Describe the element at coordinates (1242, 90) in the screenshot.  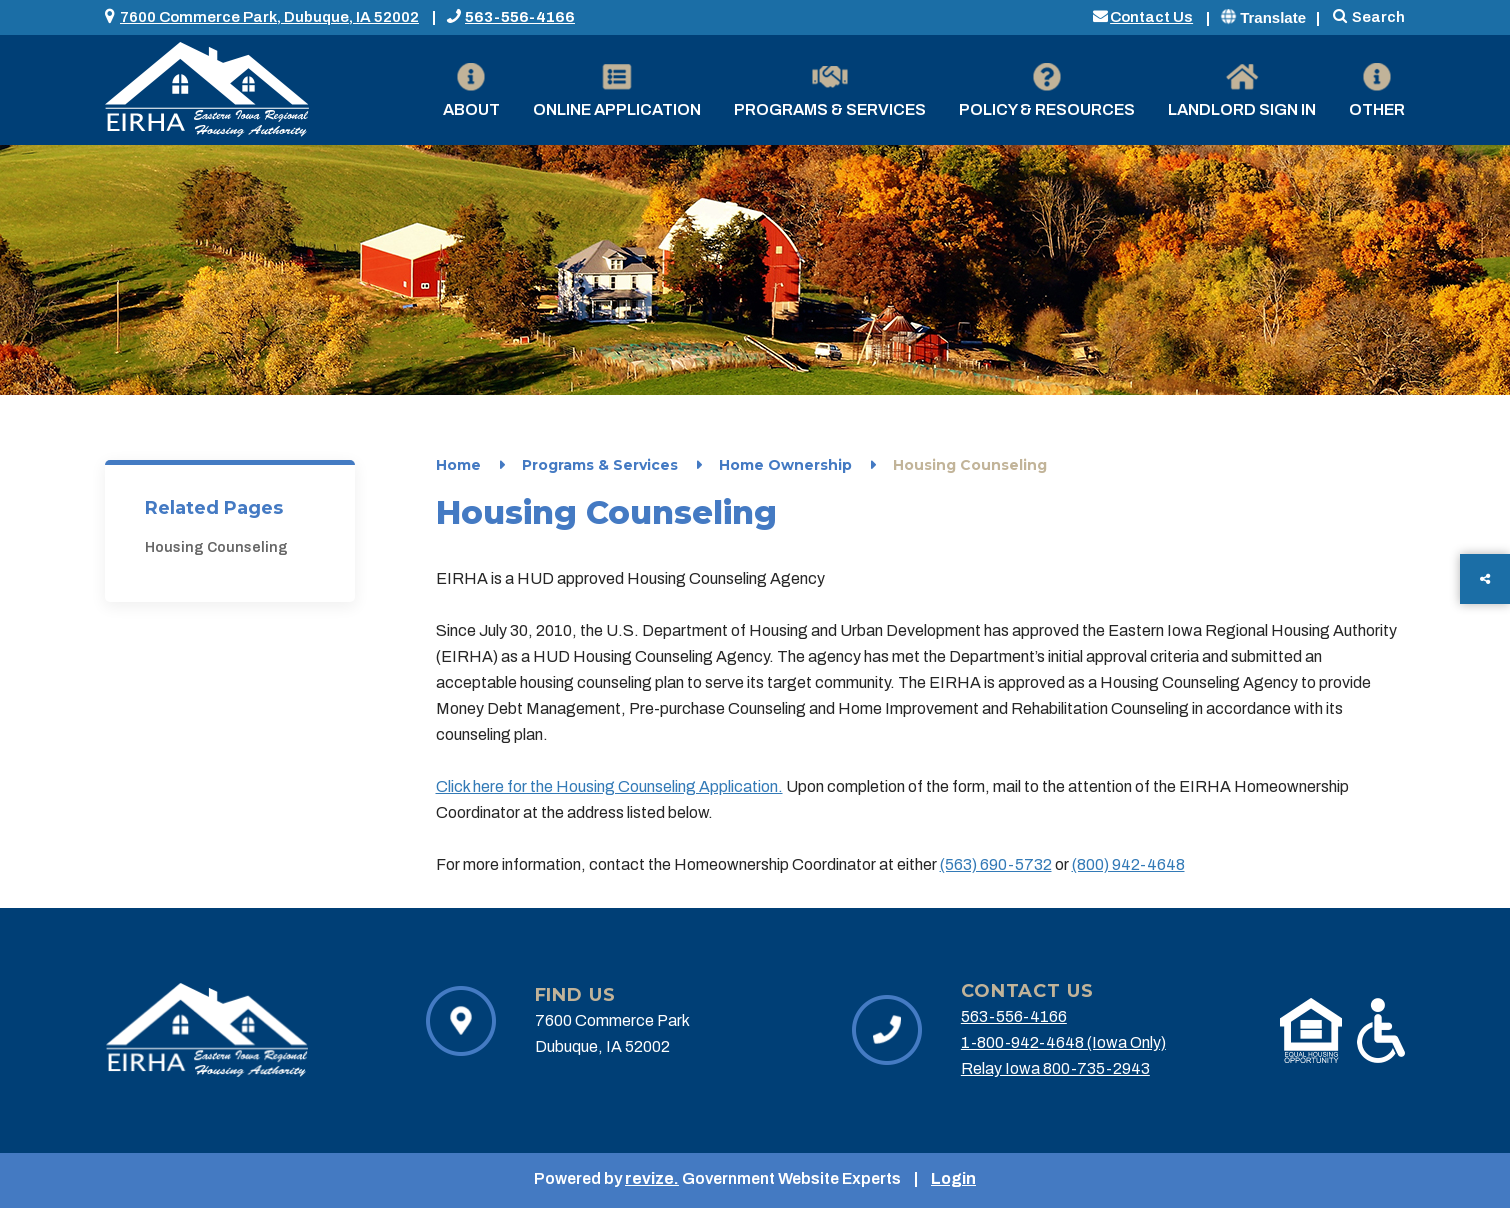
I see `Landlord Sign in` at that location.